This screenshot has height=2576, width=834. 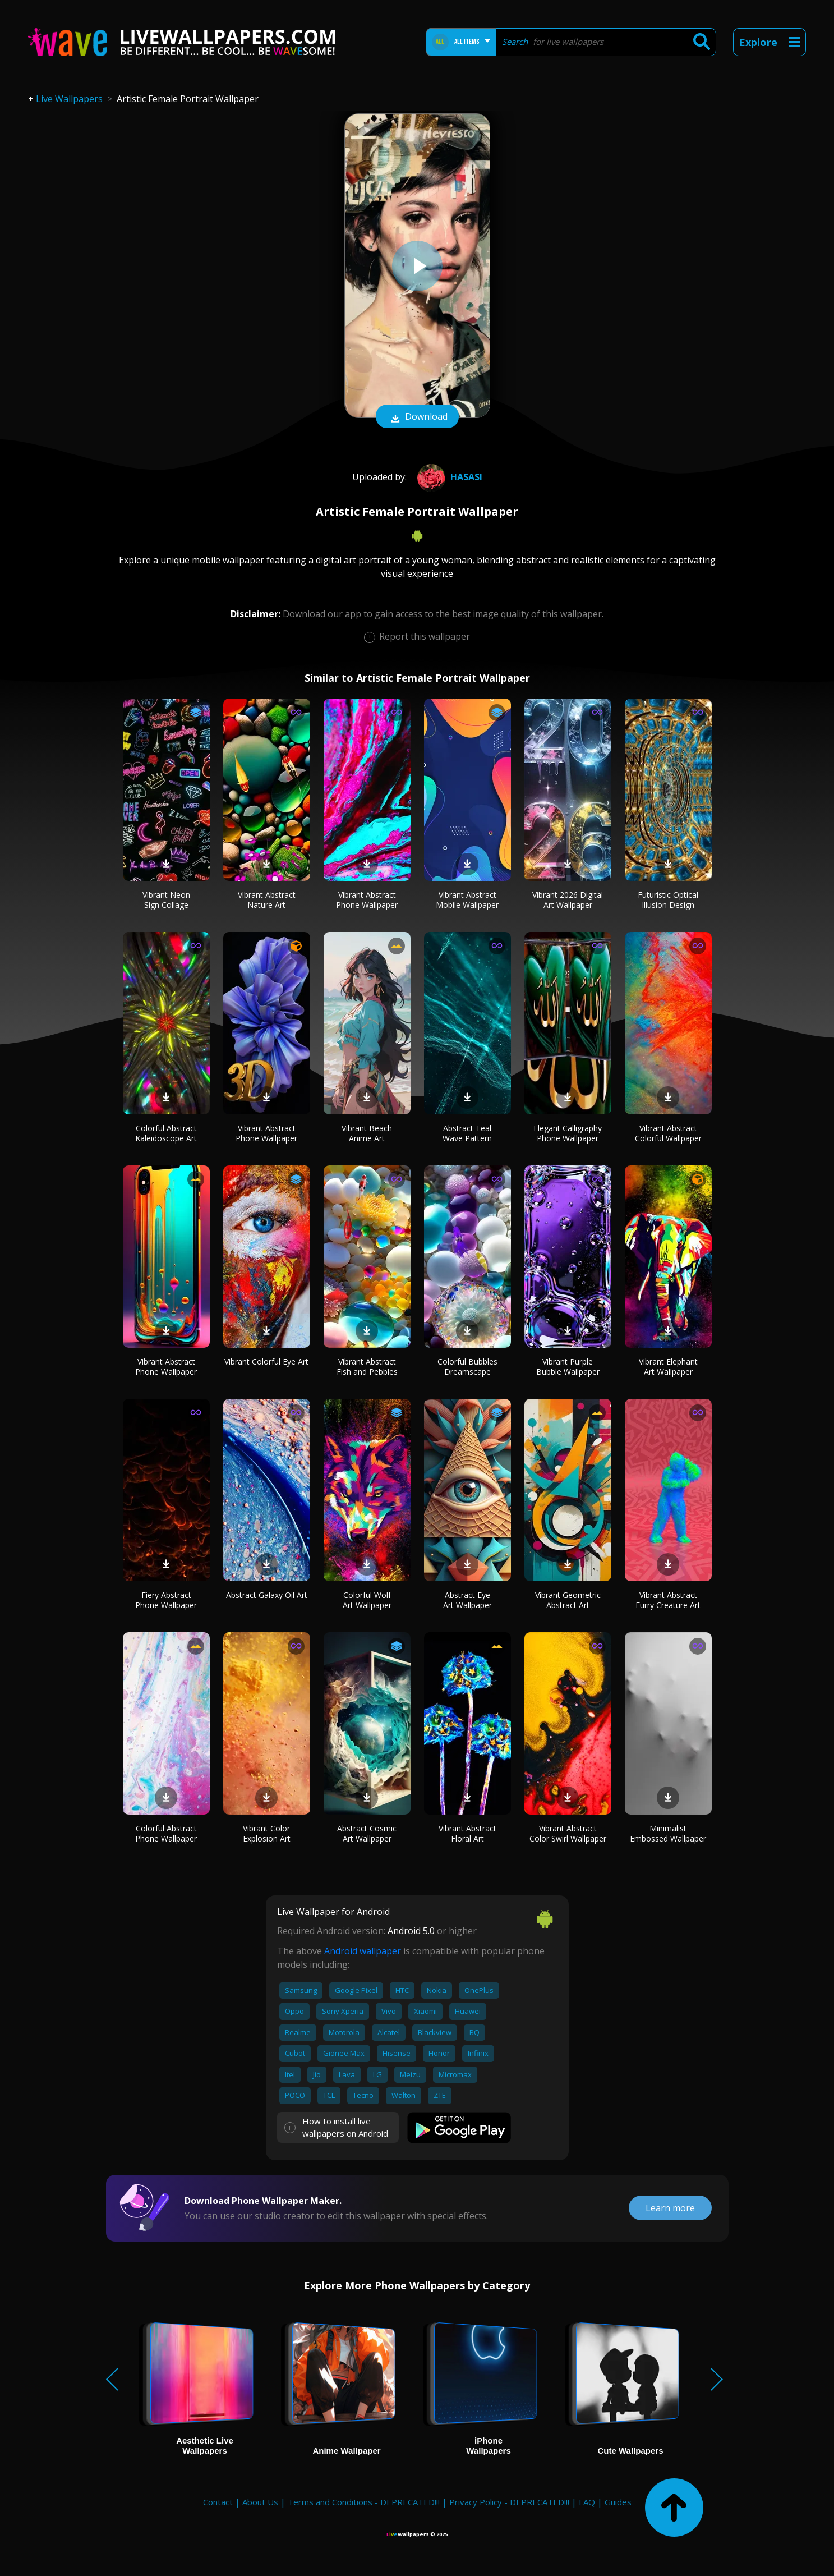 What do you see at coordinates (166, 1600) in the screenshot?
I see `Fiery Abstract Phone Wallpaper` at bounding box center [166, 1600].